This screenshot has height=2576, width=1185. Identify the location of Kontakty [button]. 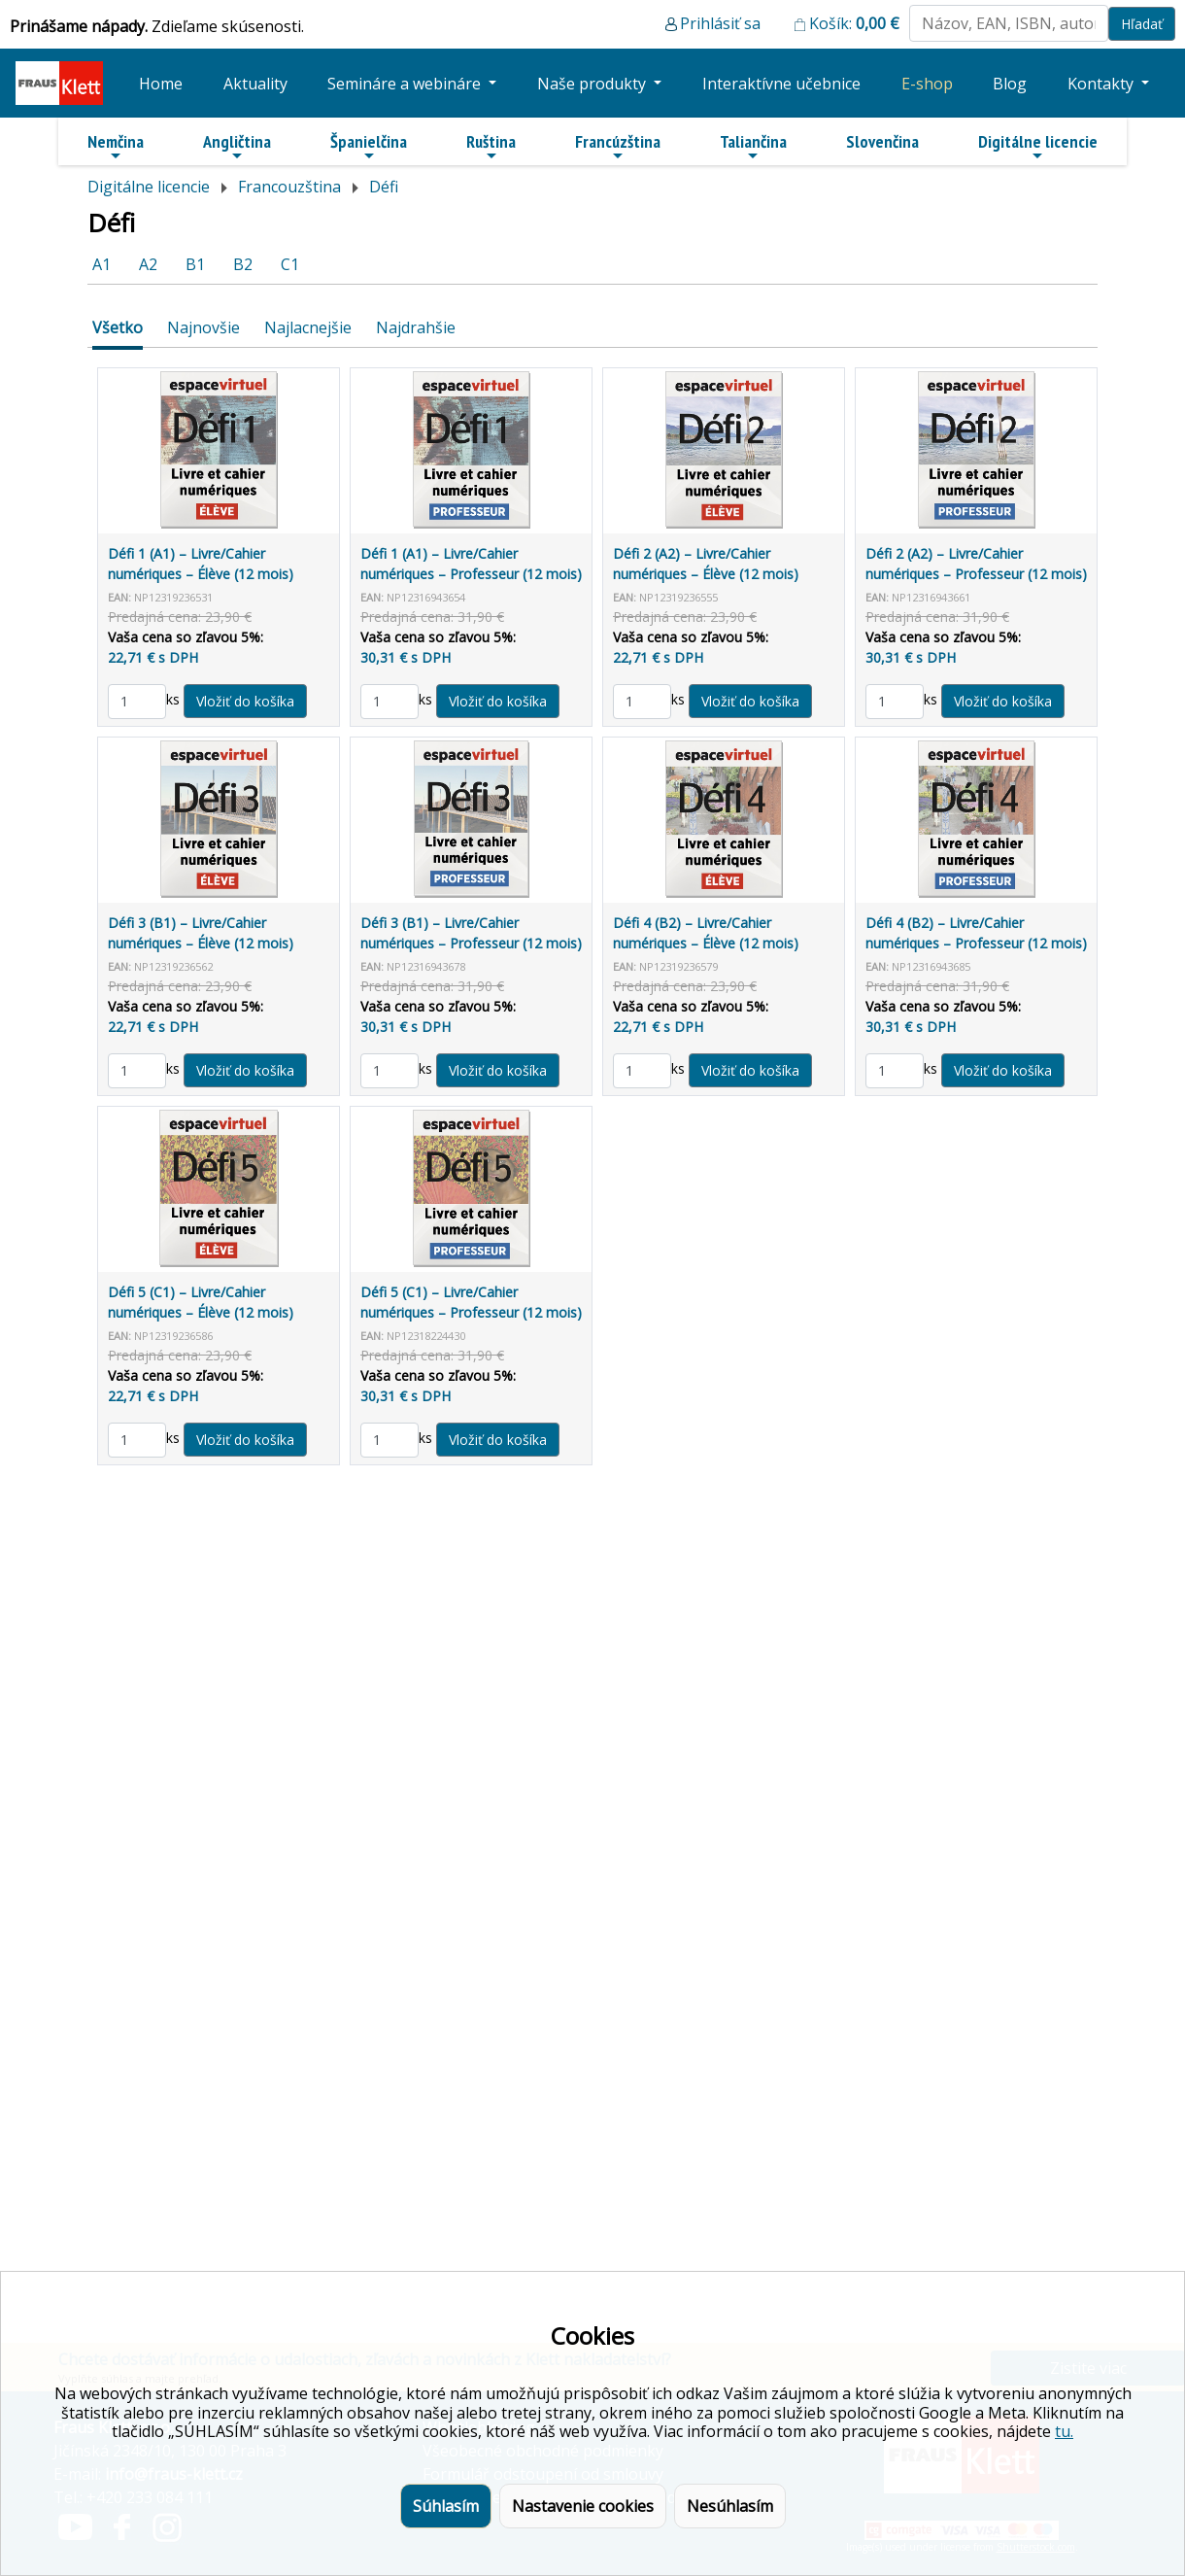
(1102, 83).